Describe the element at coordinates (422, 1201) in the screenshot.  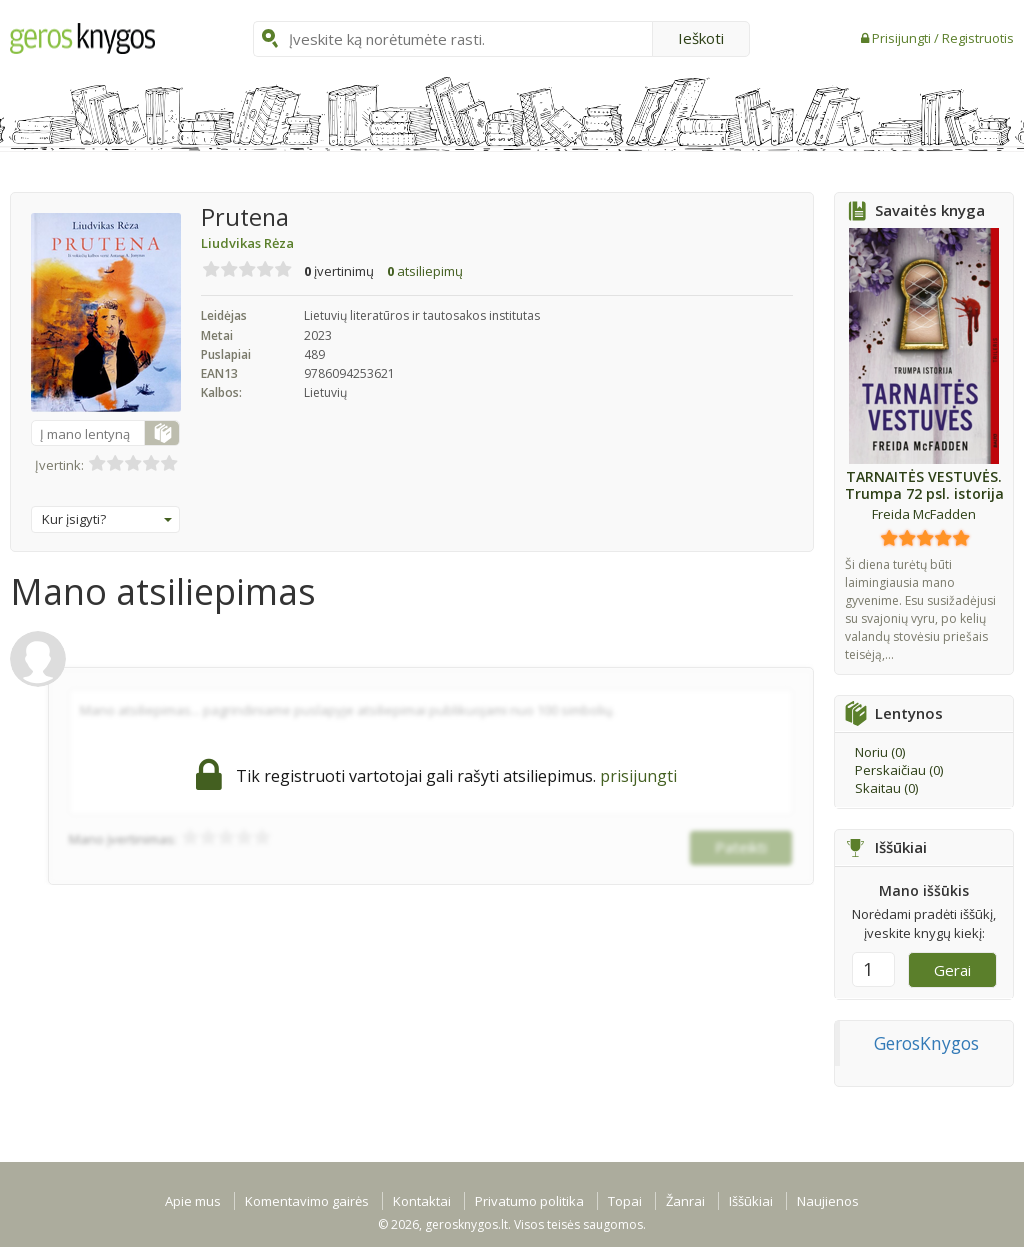
I see `Kontaktai` at that location.